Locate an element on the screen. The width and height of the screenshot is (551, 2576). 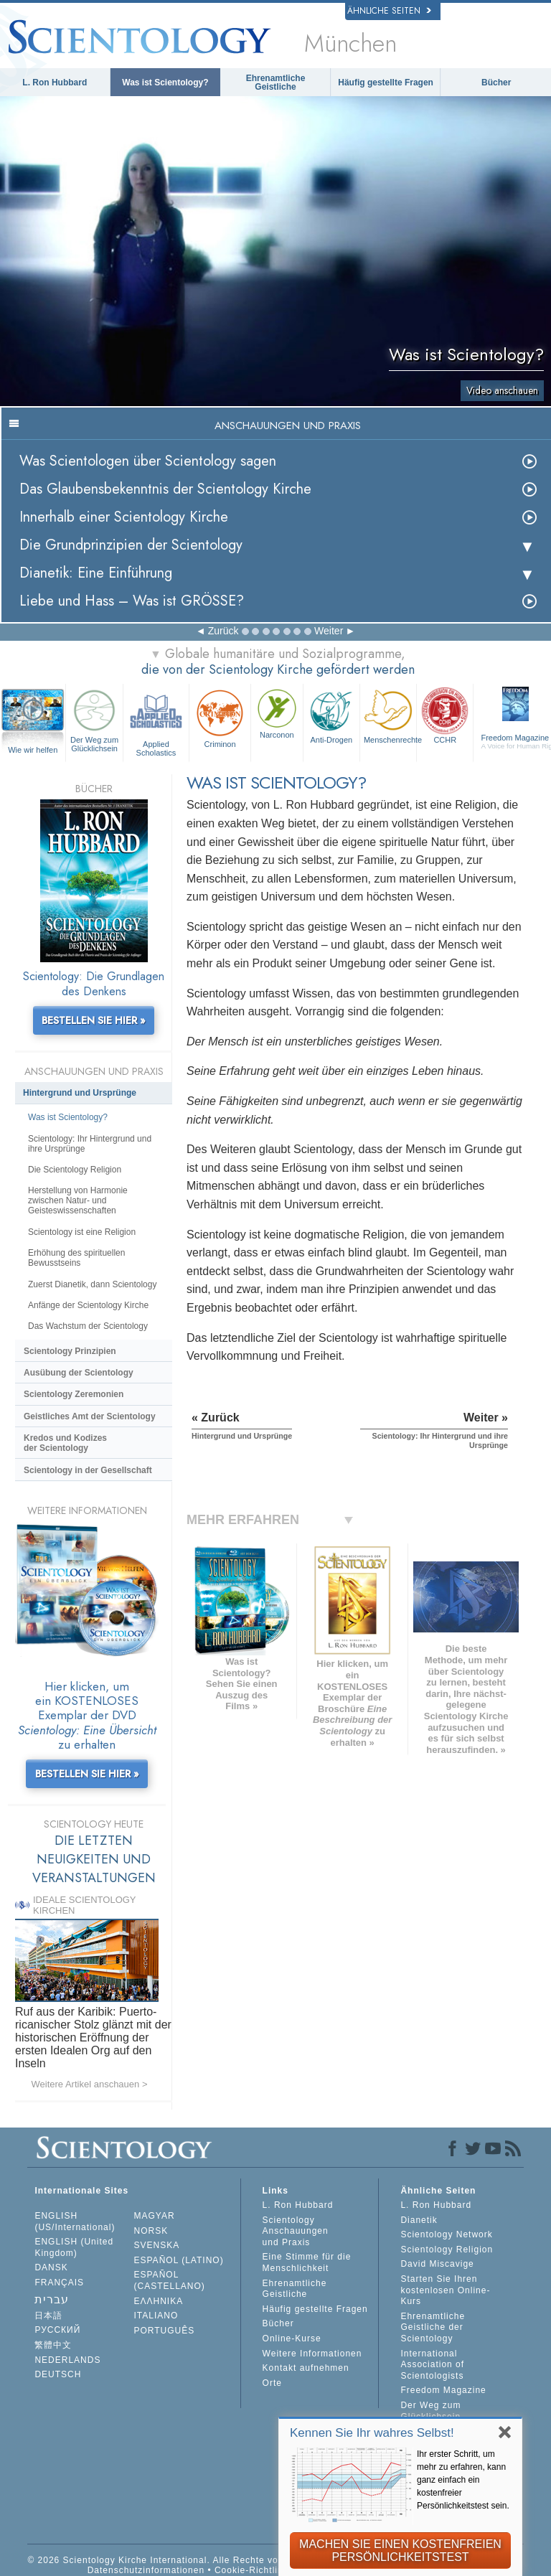
Datenschutzinformationen is located at coordinates (146, 2570).